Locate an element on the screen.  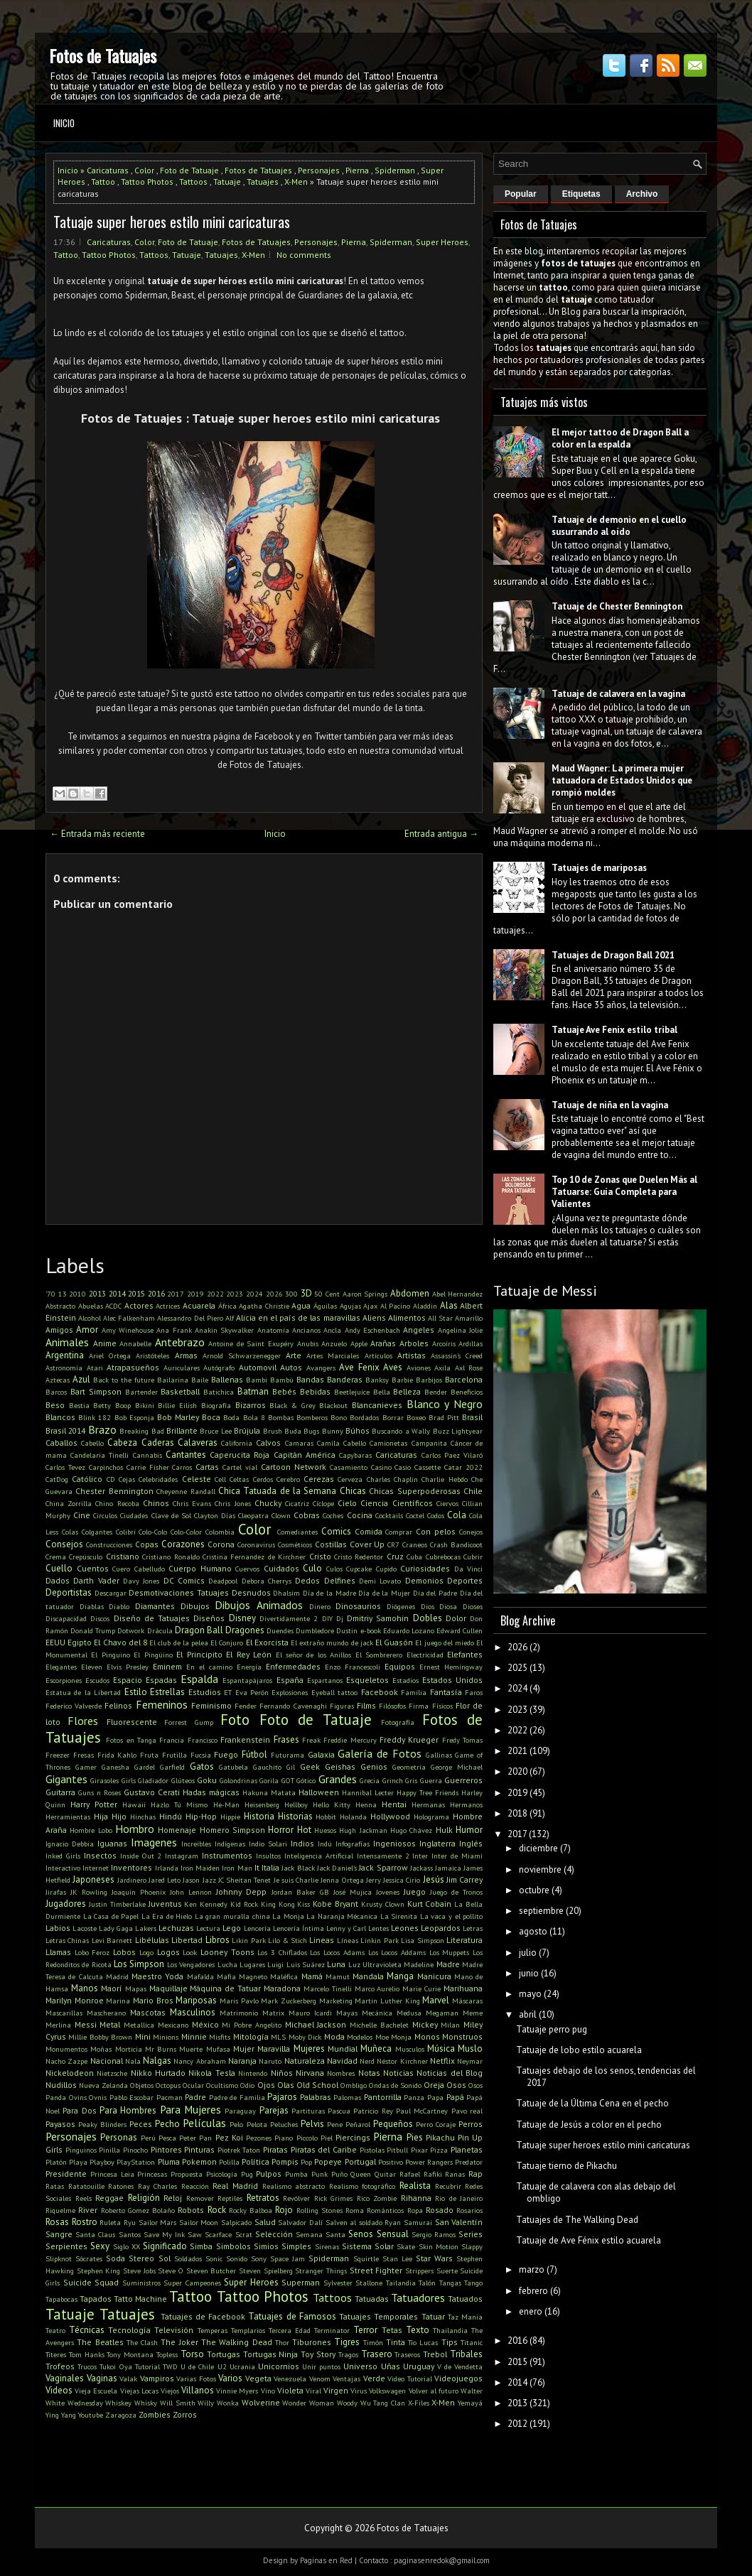
Vaginas is located at coordinates (102, 2378).